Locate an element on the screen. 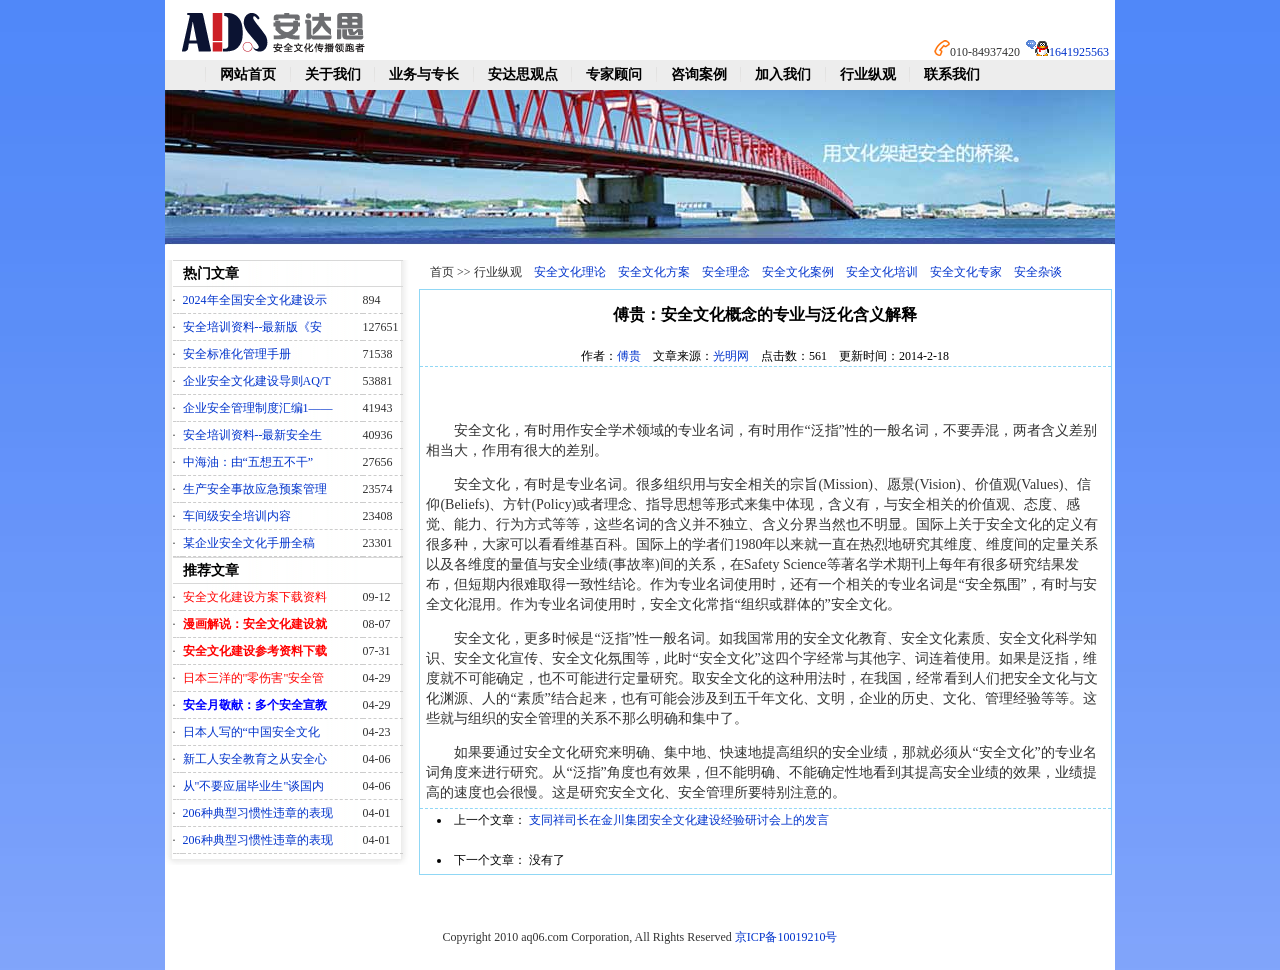  加入我们 is located at coordinates (783, 74).